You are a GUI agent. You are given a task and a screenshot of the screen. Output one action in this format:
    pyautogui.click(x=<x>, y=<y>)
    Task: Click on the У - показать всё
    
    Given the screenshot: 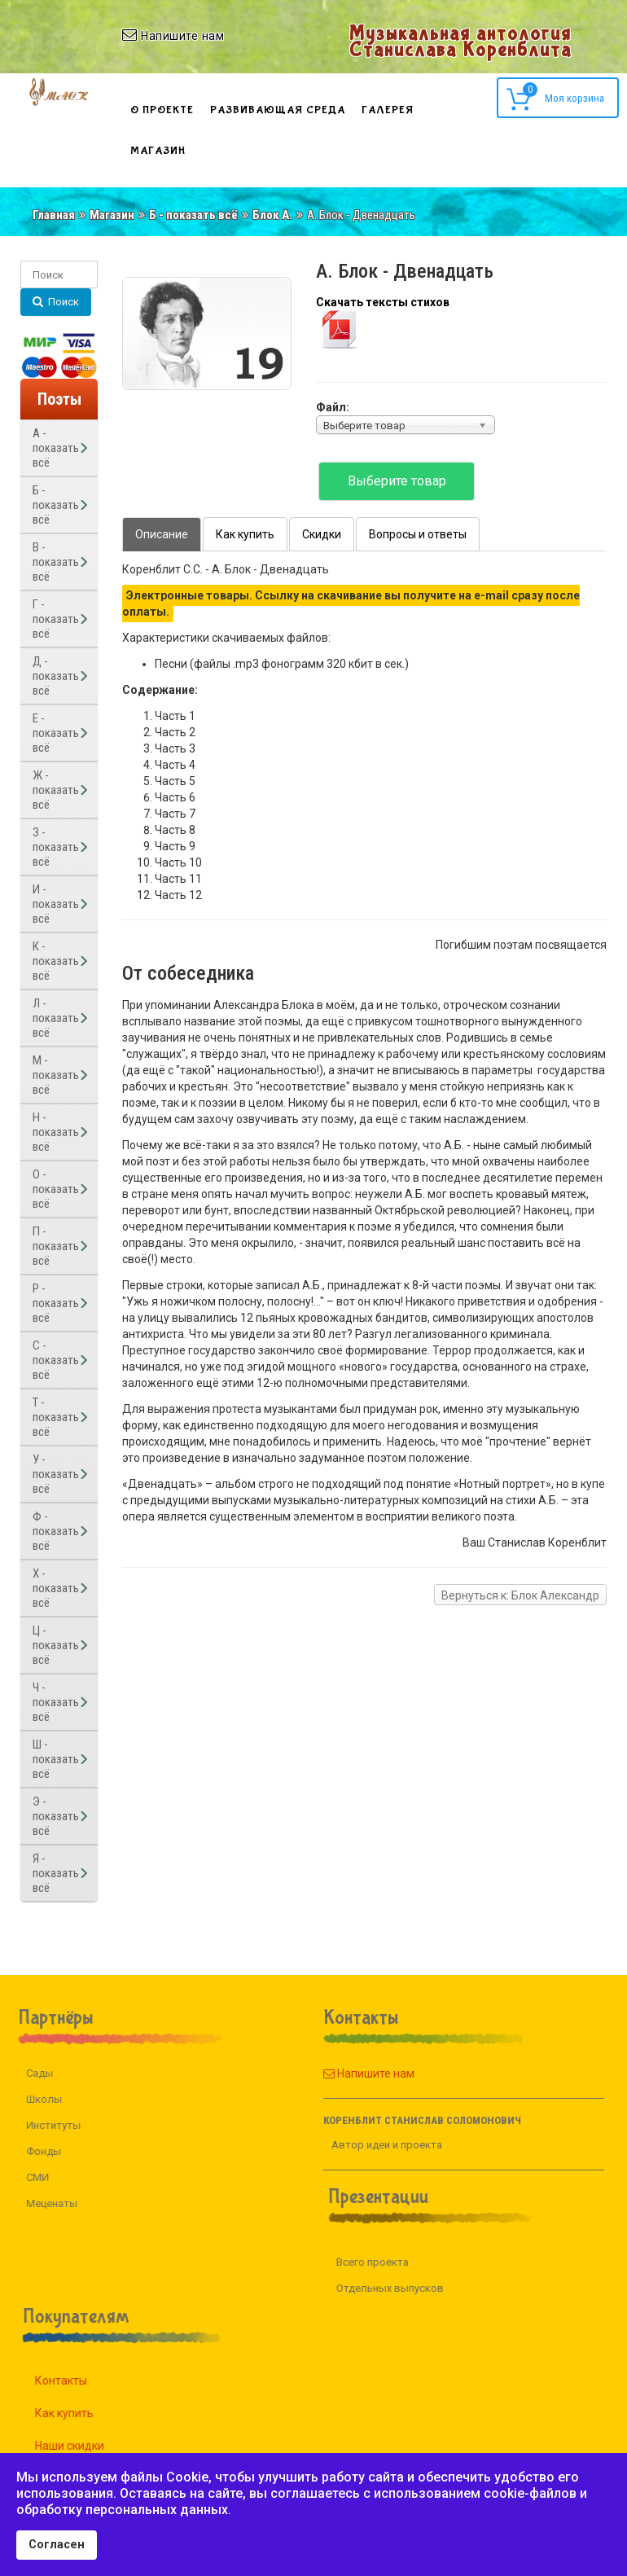 What is the action you would take?
    pyautogui.click(x=56, y=1474)
    